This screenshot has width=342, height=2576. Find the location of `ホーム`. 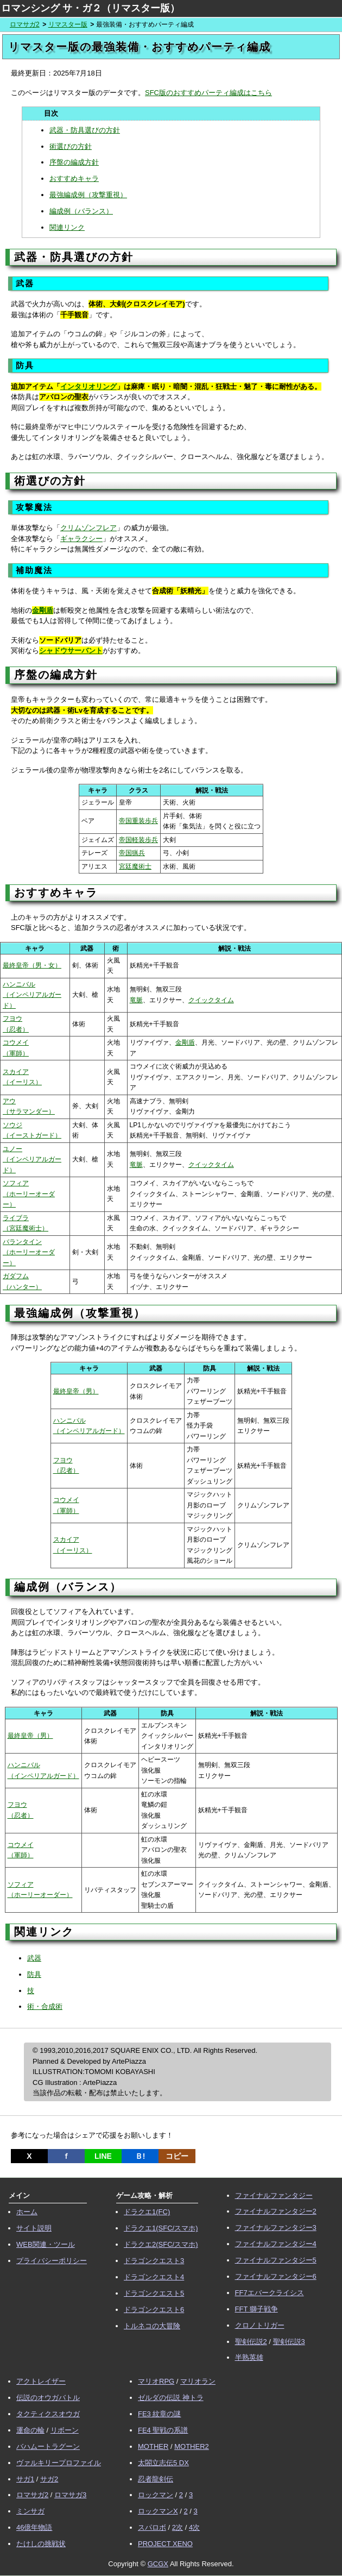

ホーム is located at coordinates (26, 2212).